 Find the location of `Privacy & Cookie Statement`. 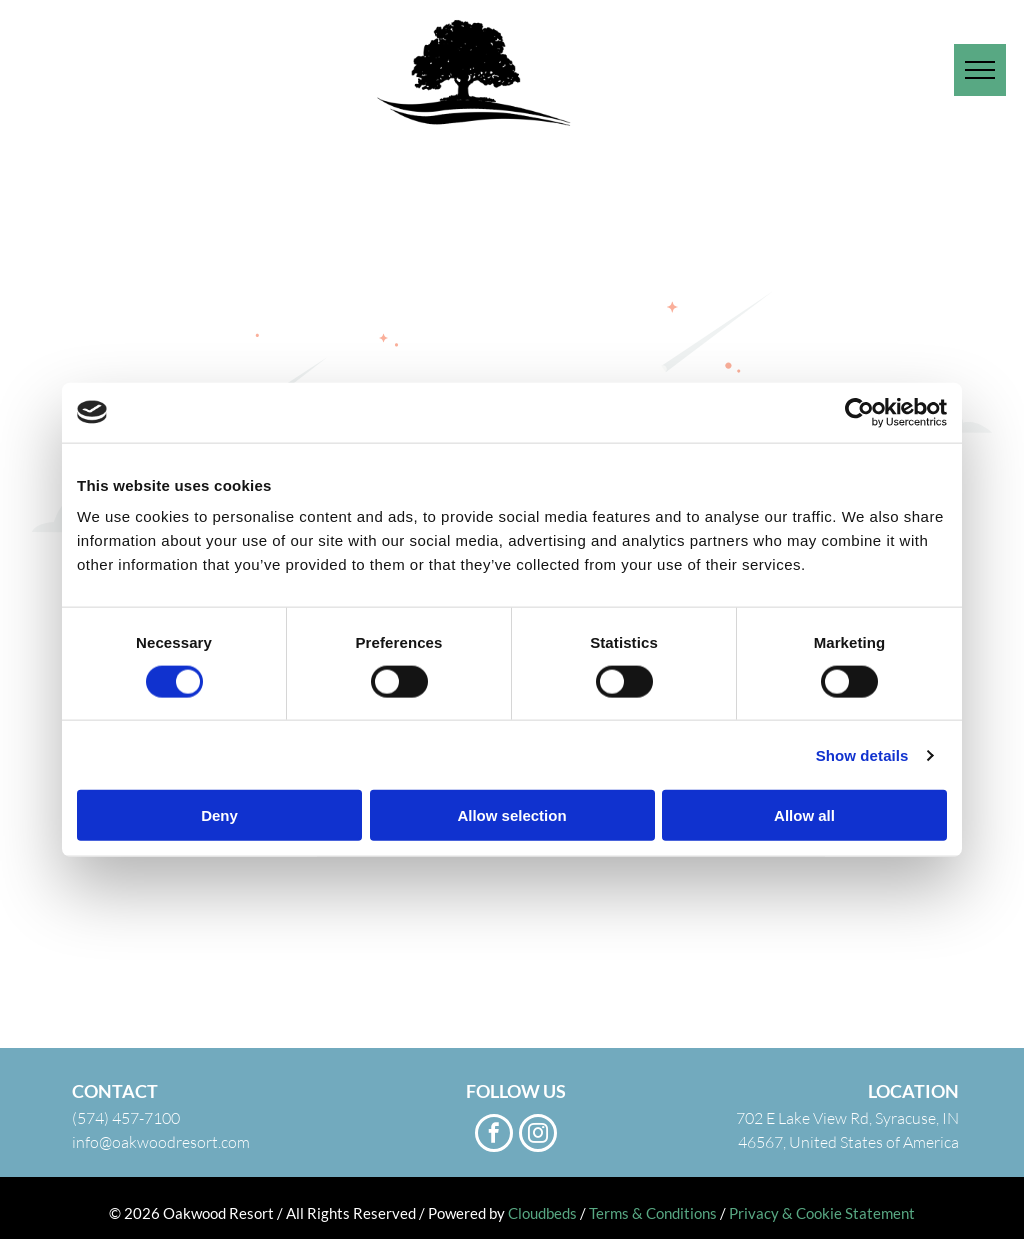

Privacy & Cookie Statement is located at coordinates (822, 1213).